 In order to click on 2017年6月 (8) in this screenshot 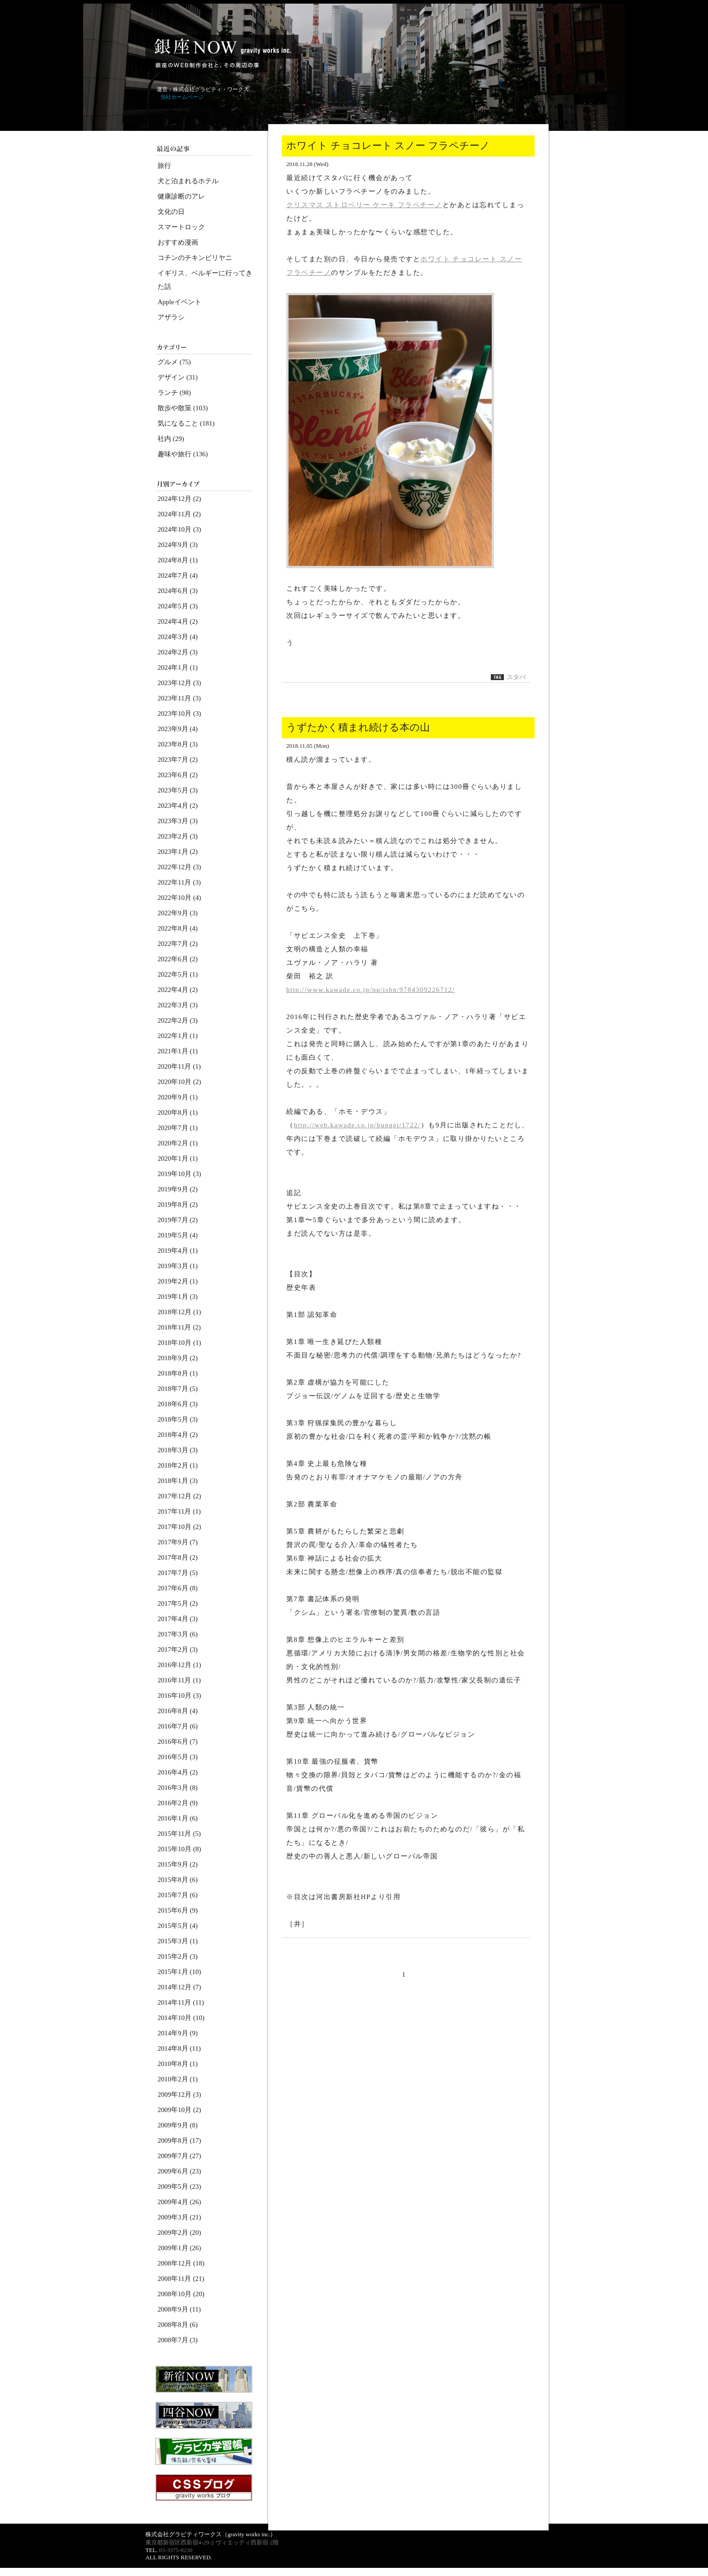, I will do `click(178, 1588)`.